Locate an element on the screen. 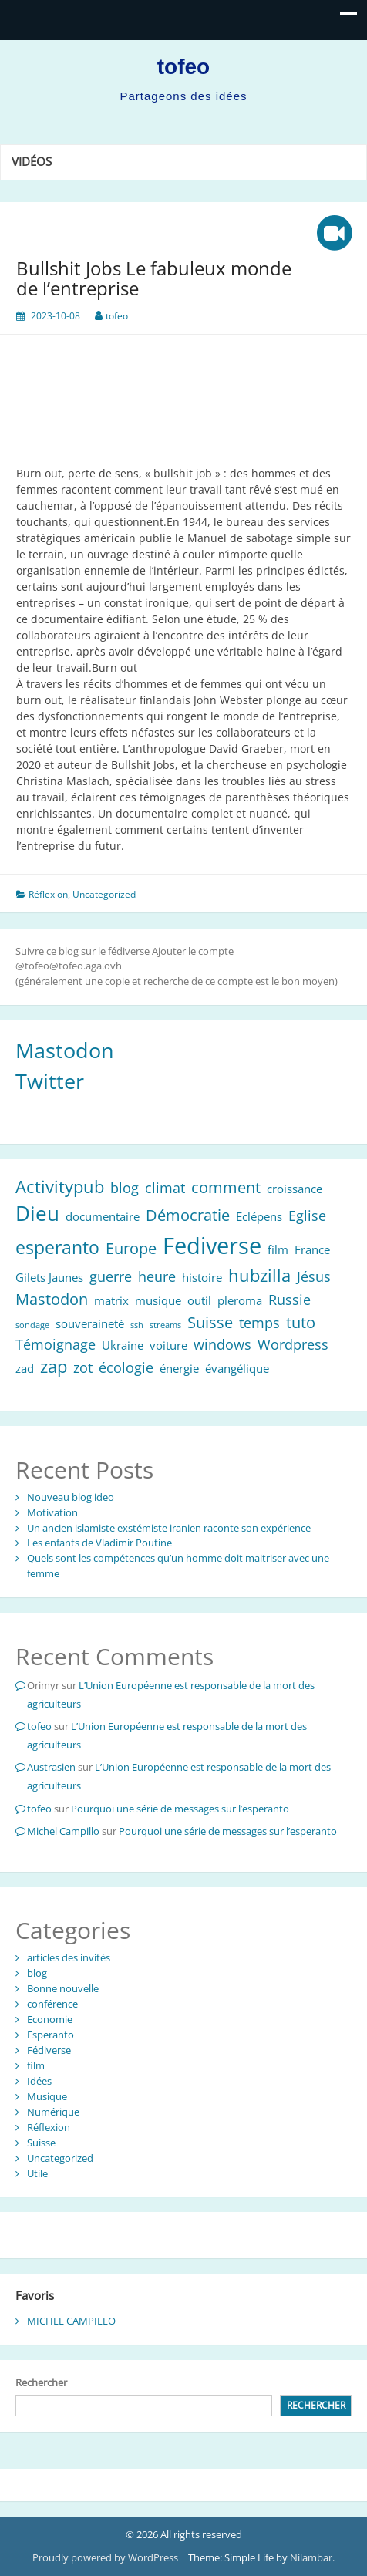  Rechercher is located at coordinates (41, 2382).